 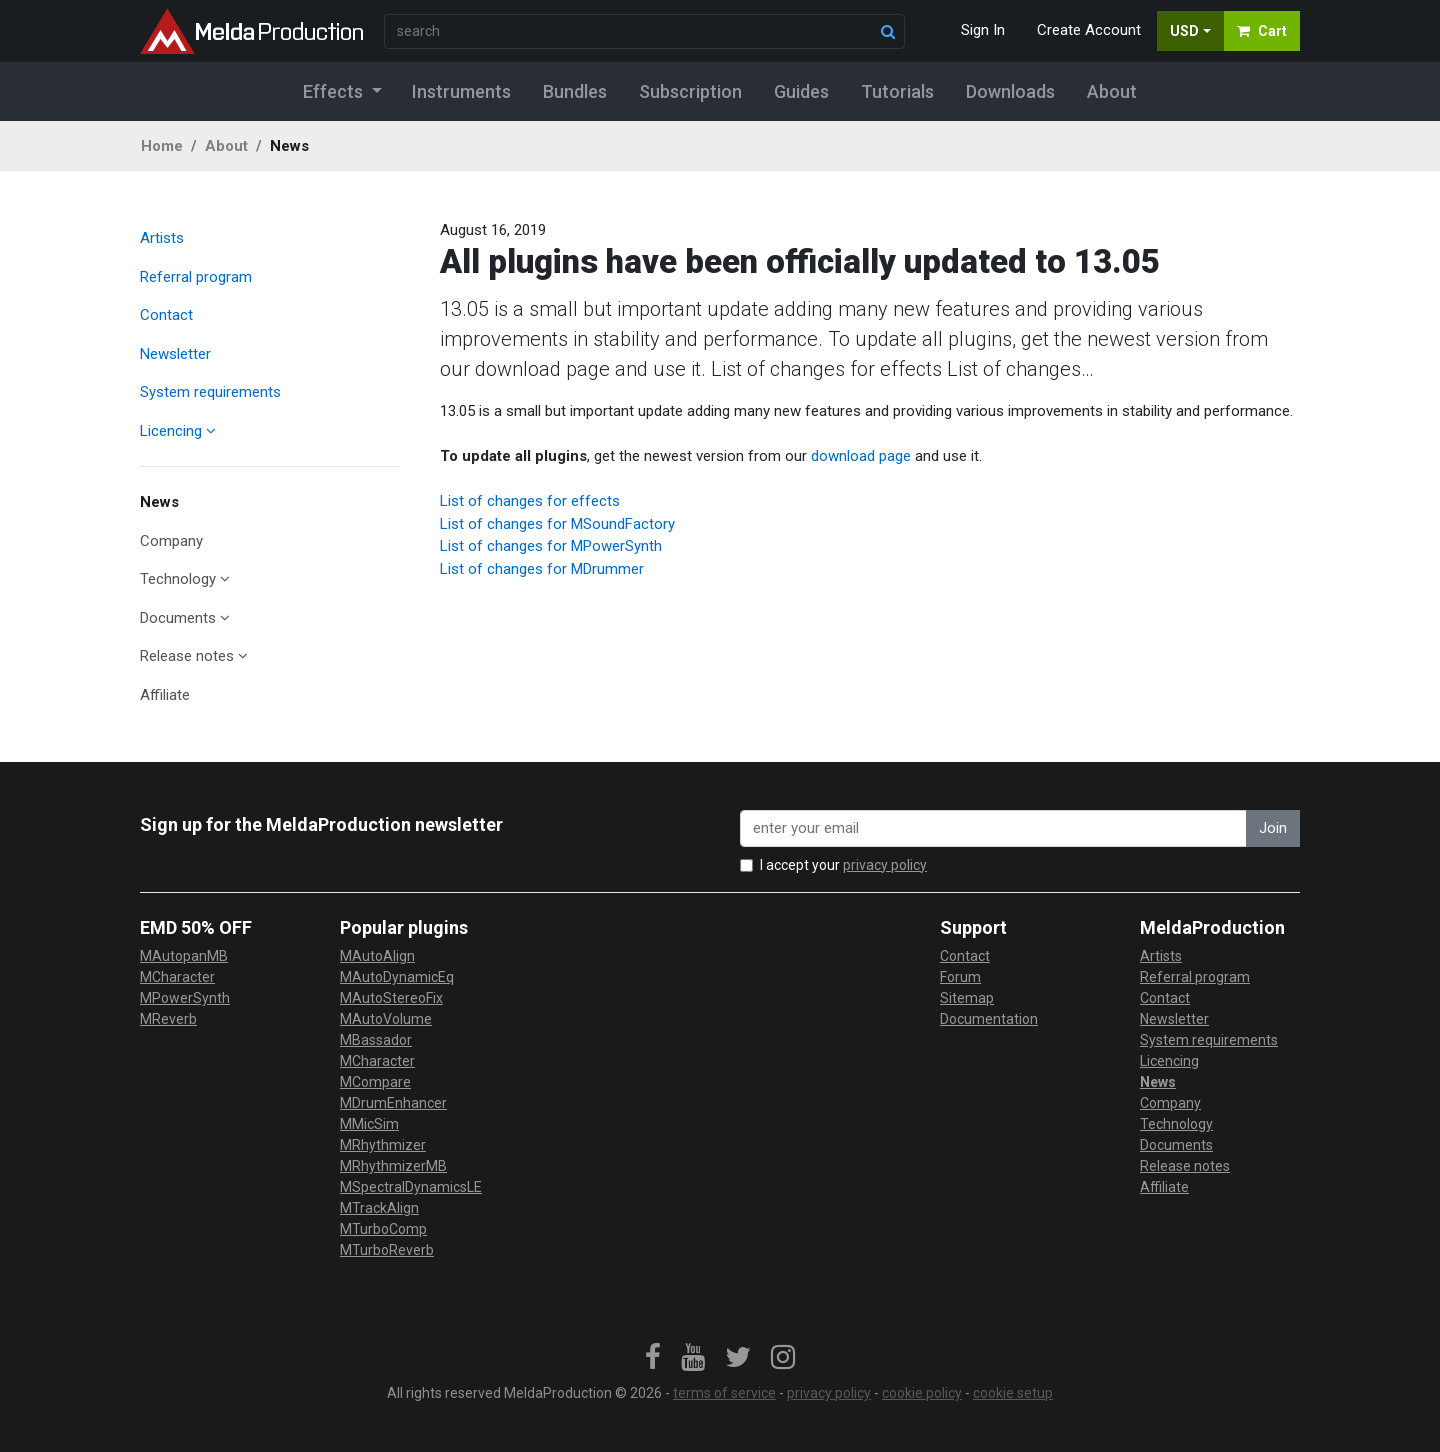 I want to click on Create Account [button], so click(x=1089, y=30).